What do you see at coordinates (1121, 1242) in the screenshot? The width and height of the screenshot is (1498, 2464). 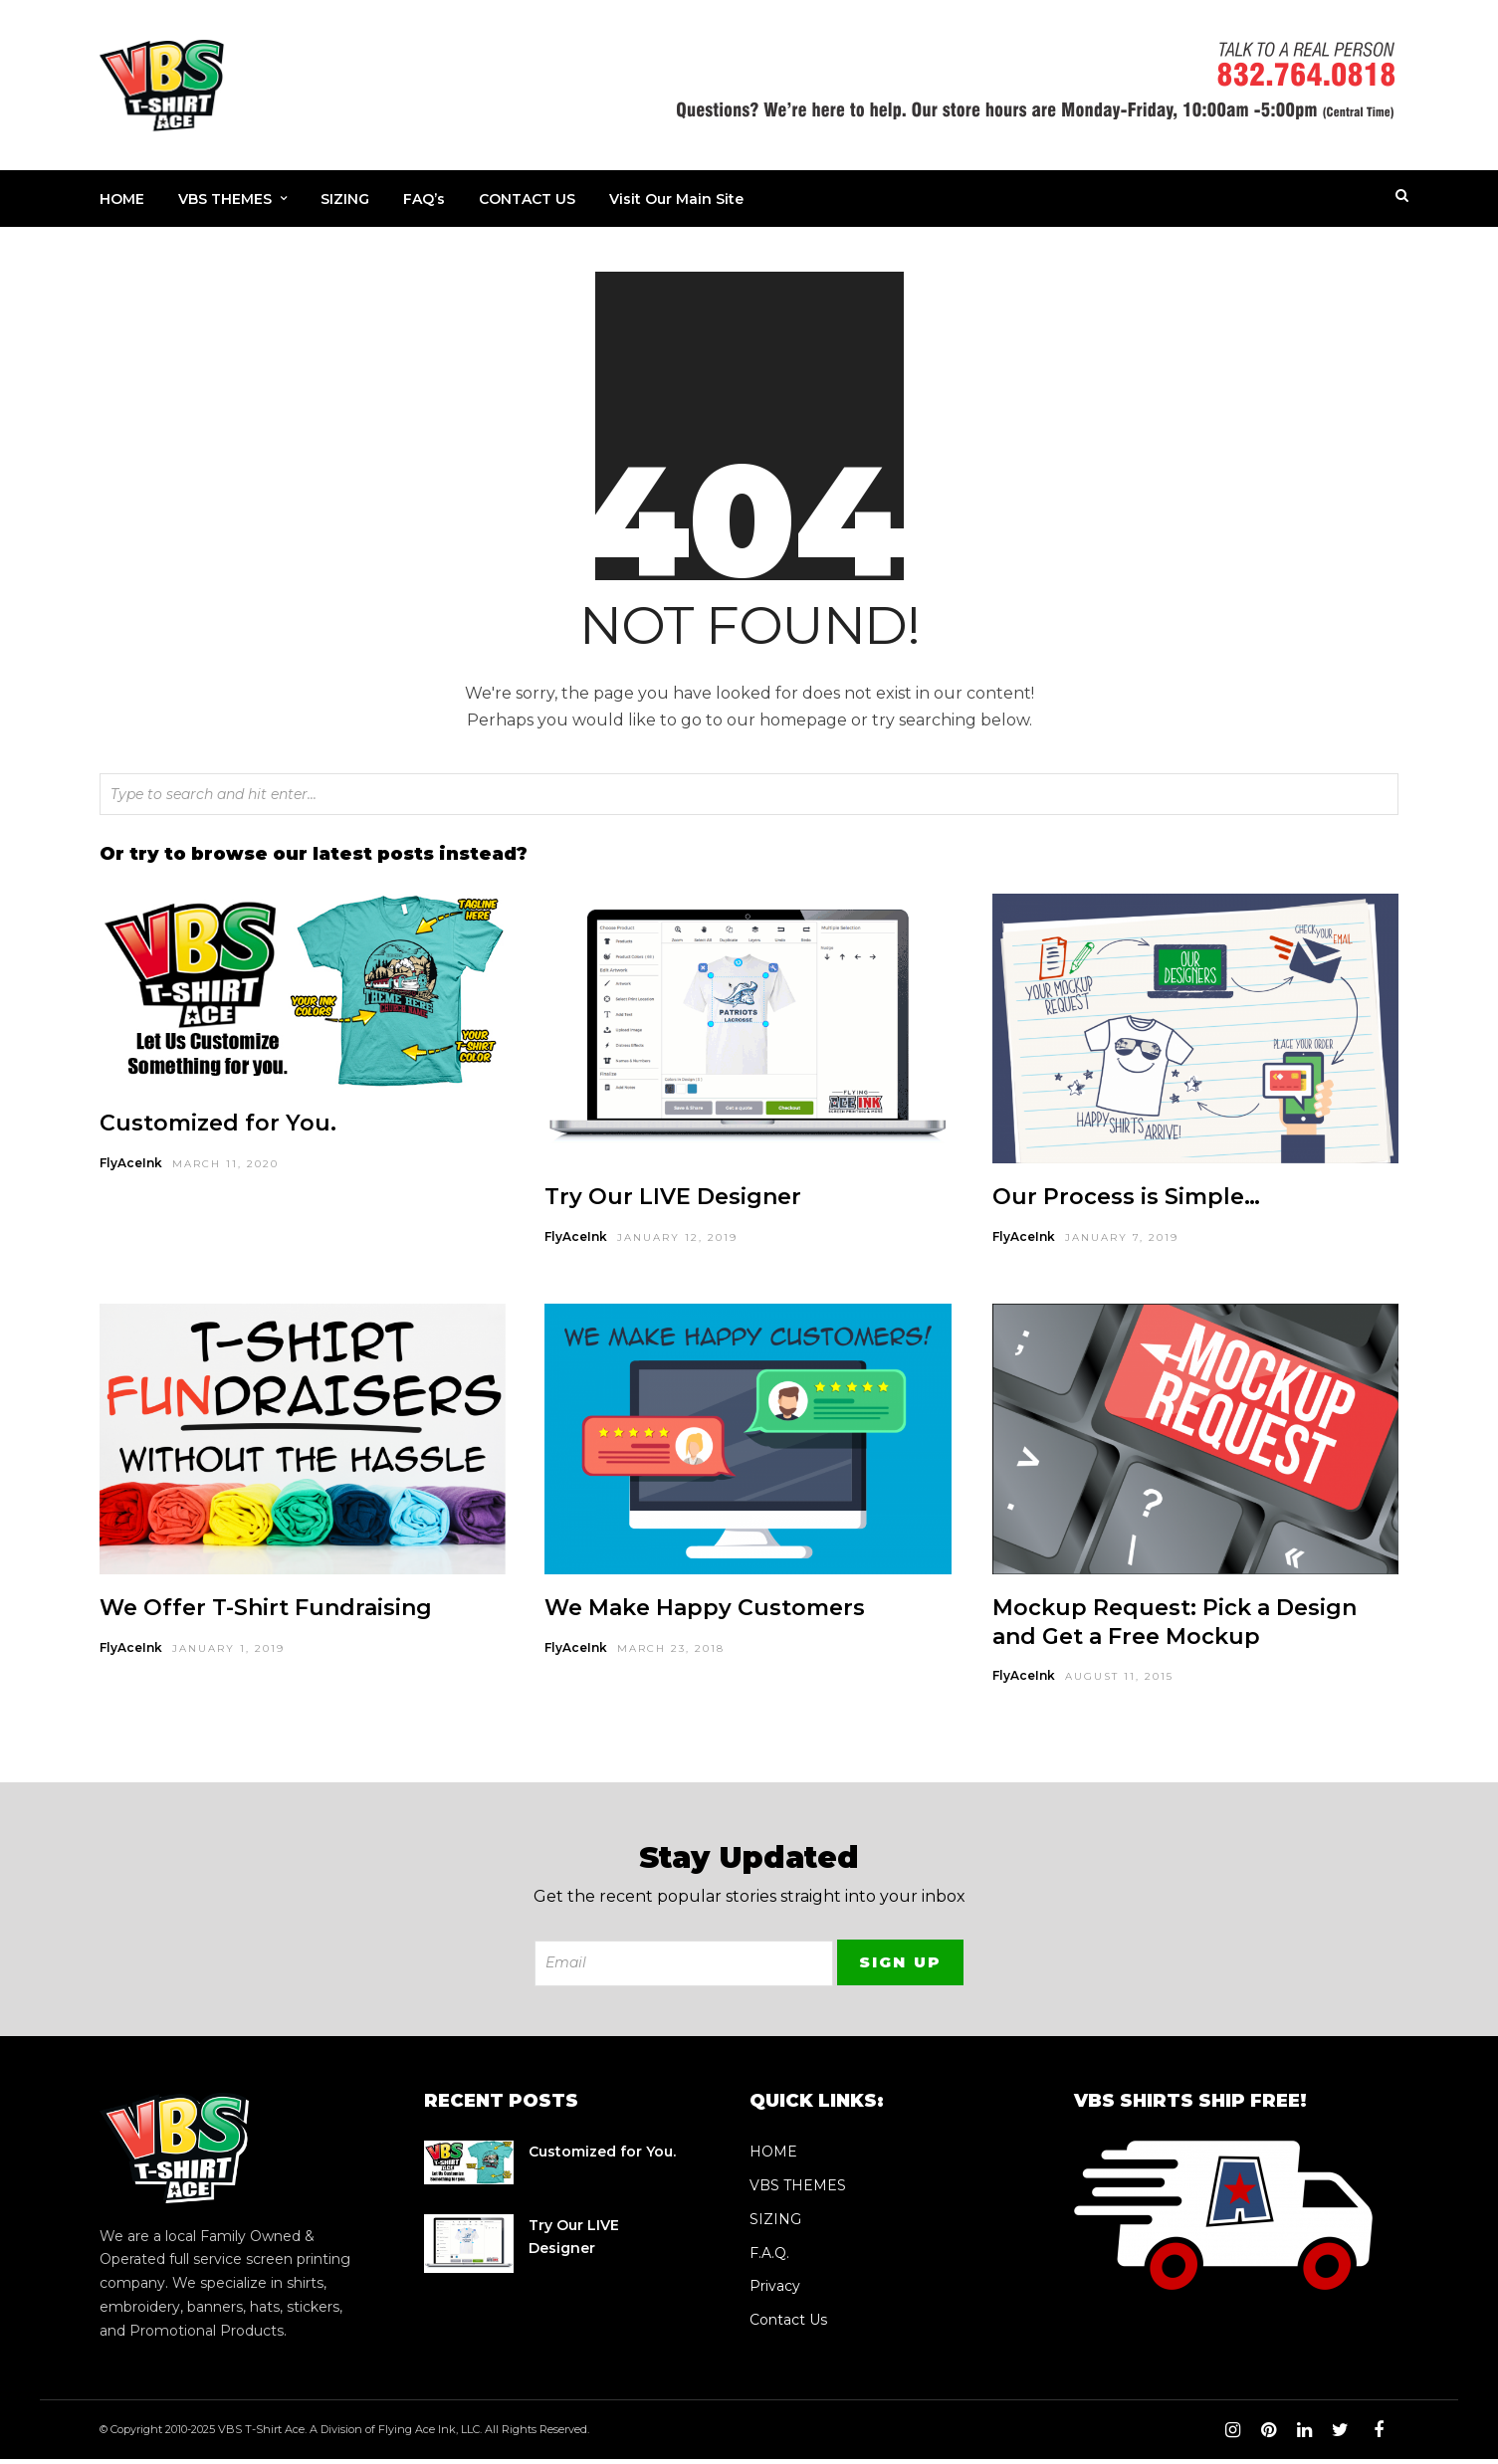 I see `January 7, 2019` at bounding box center [1121, 1242].